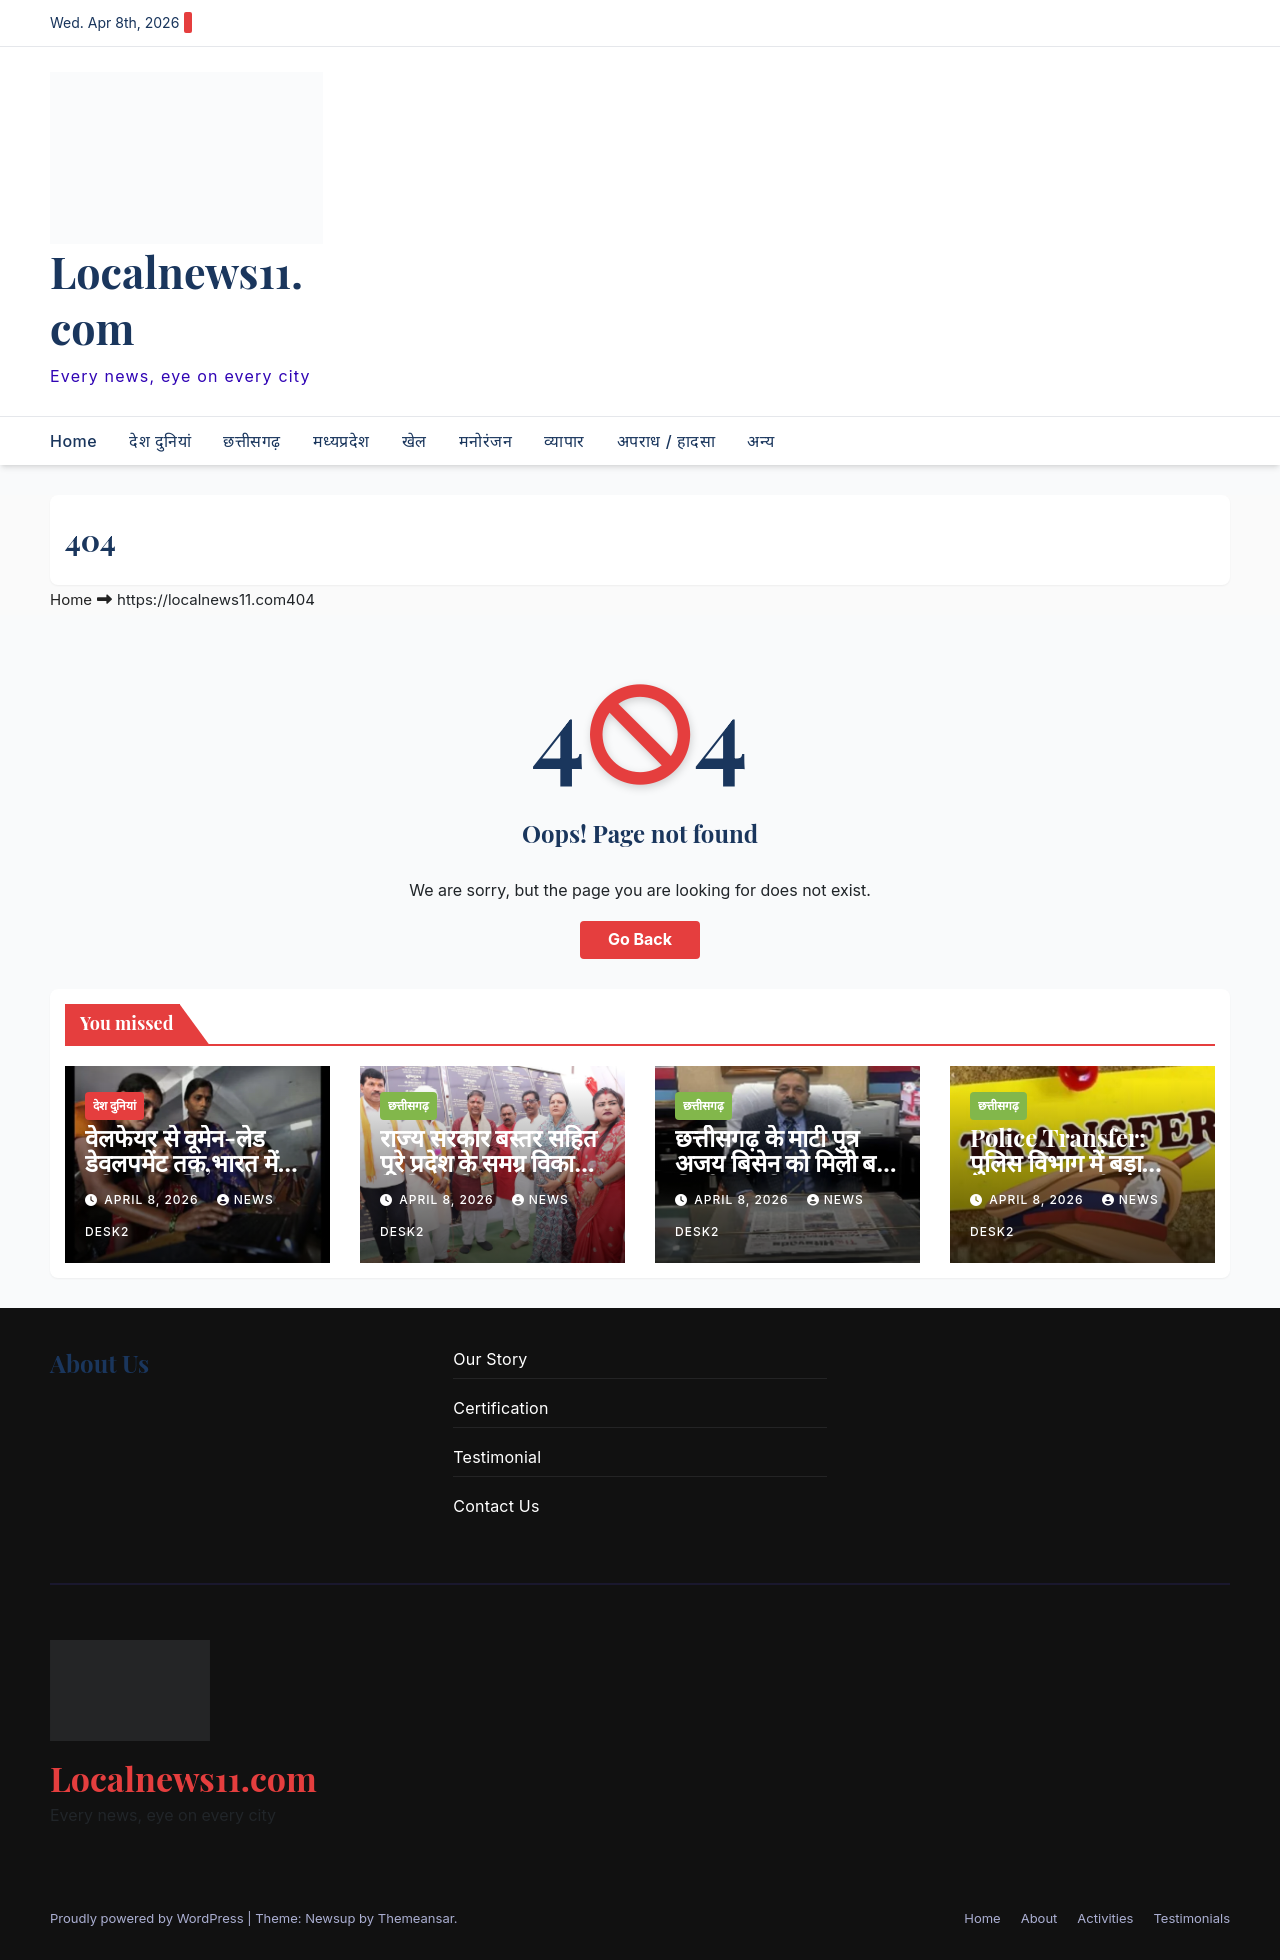 Image resolution: width=1280 pixels, height=1960 pixels. I want to click on Our Story, so click(490, 1359).